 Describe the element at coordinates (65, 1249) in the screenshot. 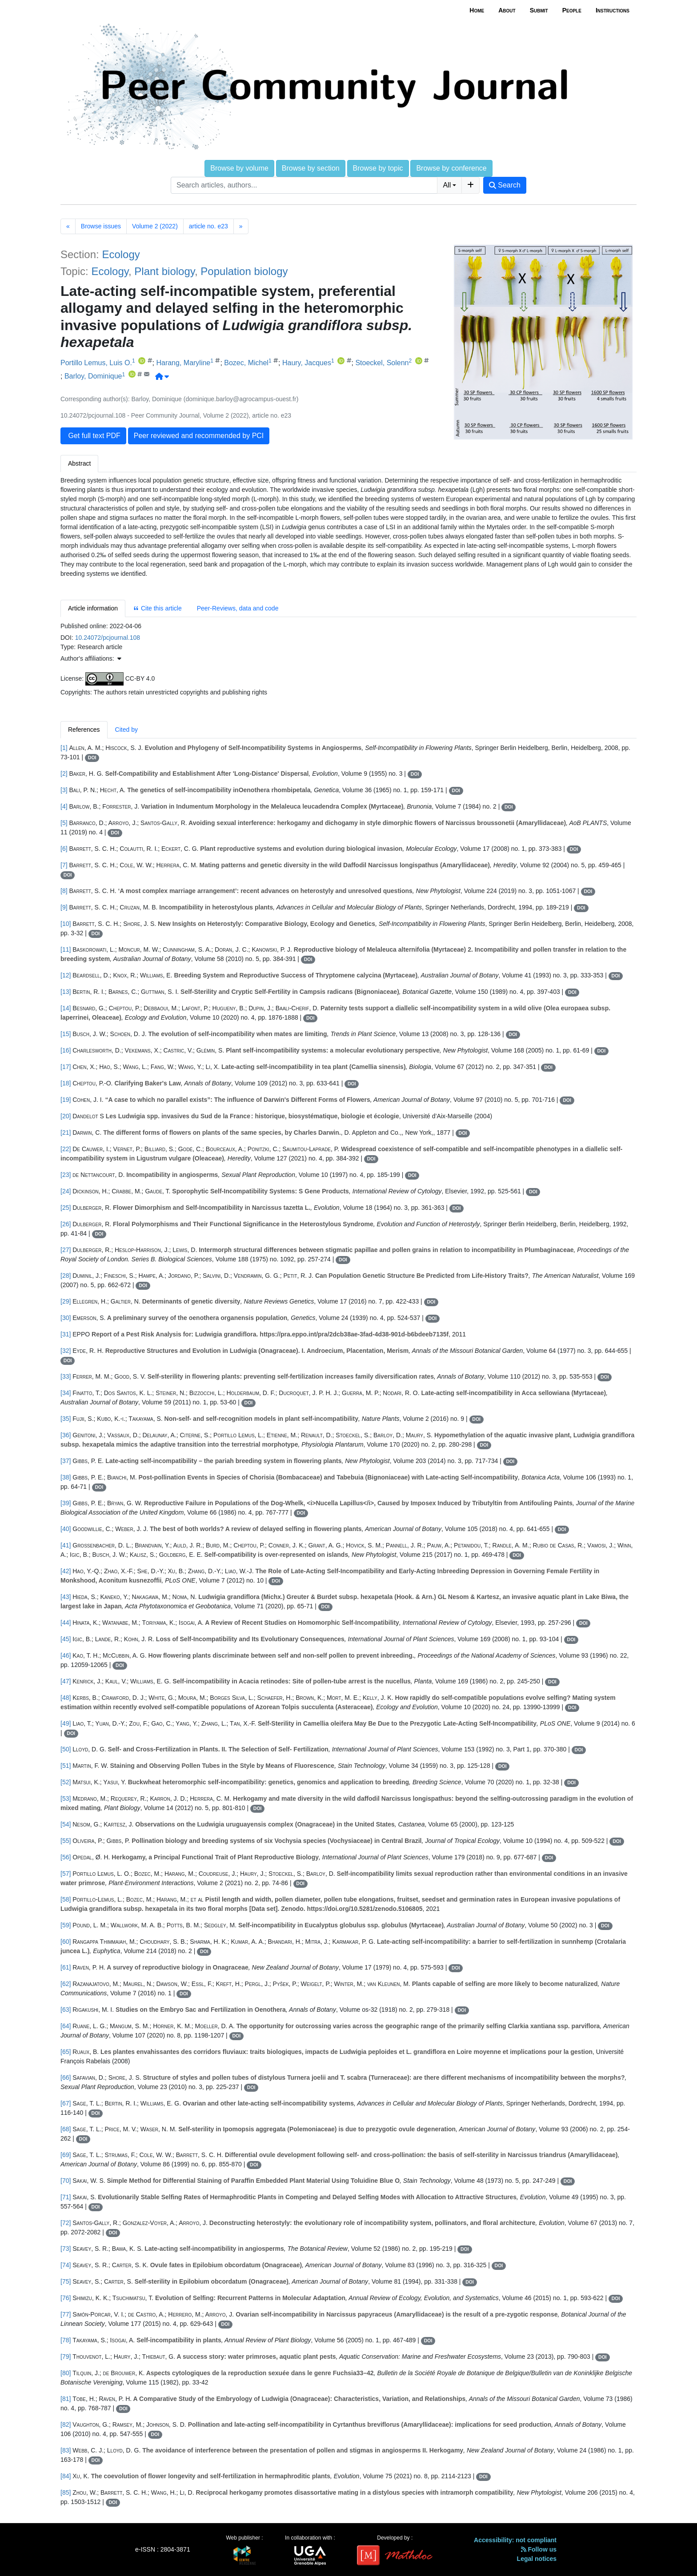

I see `[27]` at that location.